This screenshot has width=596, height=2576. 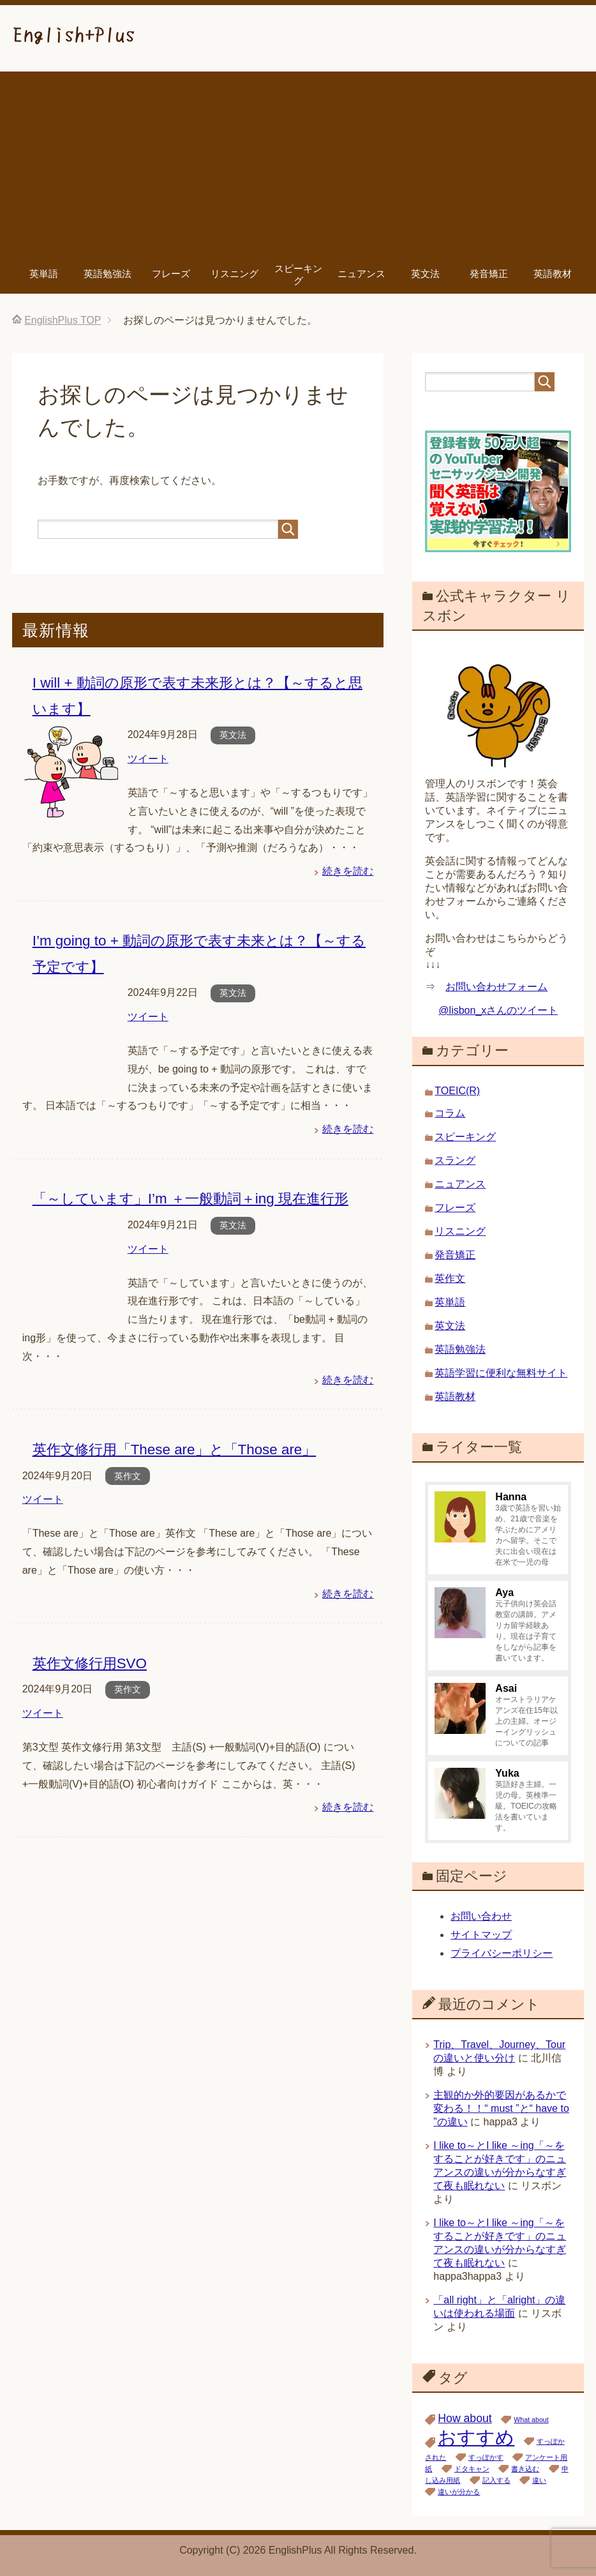 I want to click on 続きを読む, so click(x=347, y=871).